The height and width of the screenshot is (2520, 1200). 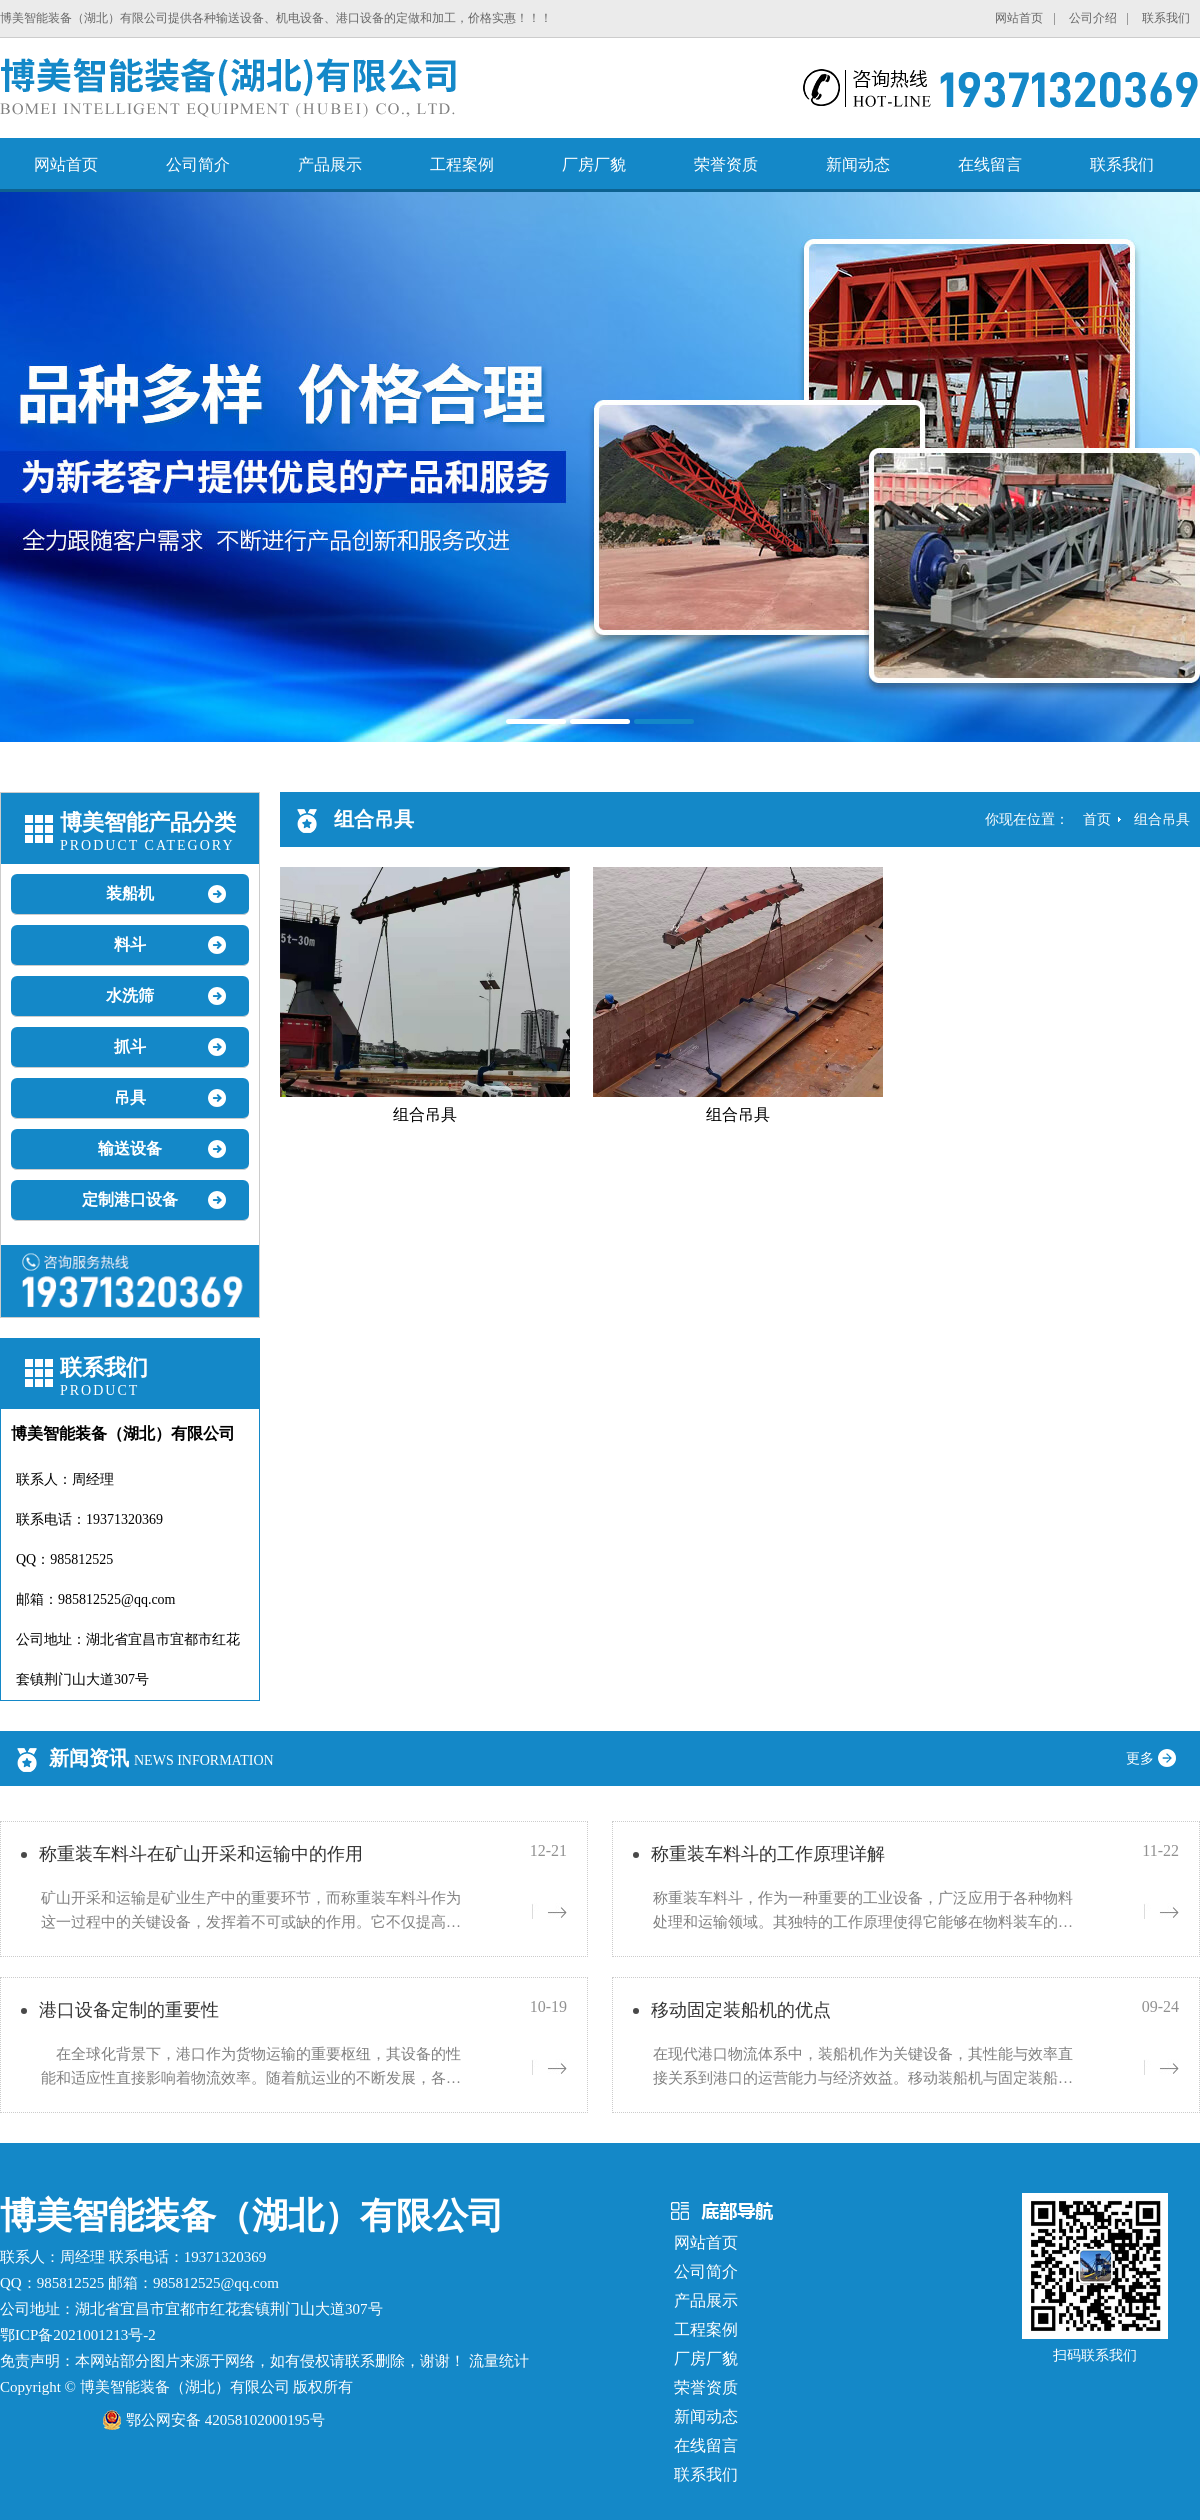 What do you see at coordinates (130, 1046) in the screenshot?
I see `抓斗` at bounding box center [130, 1046].